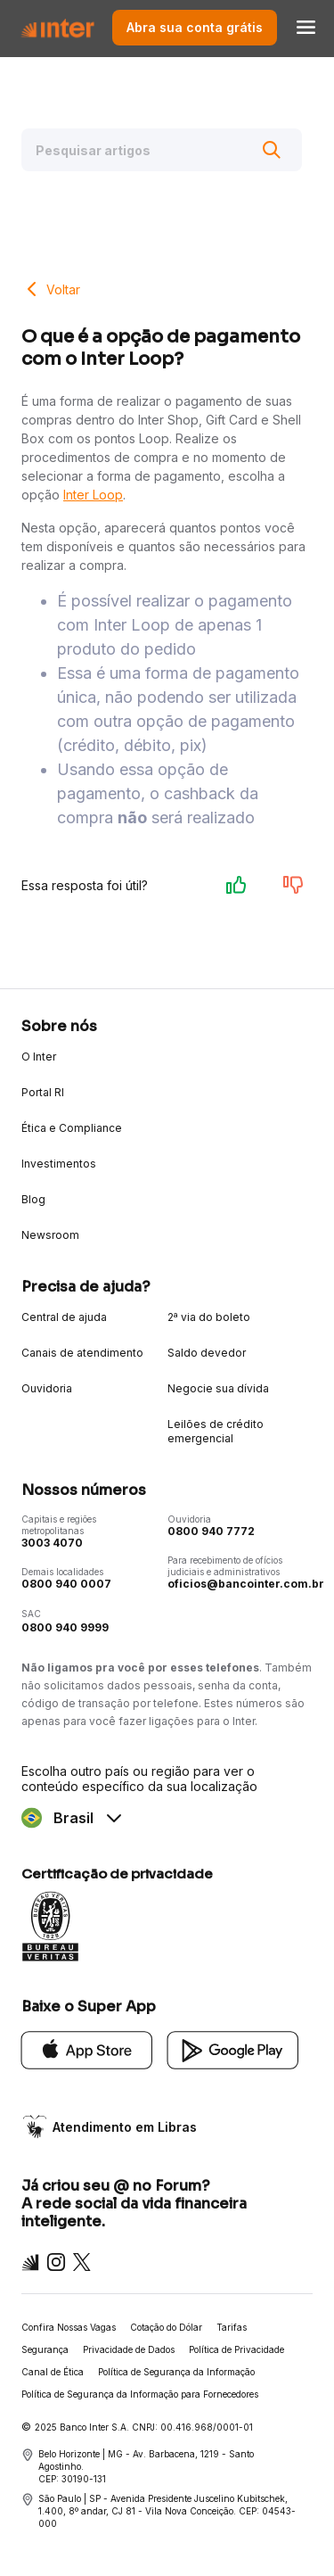 The image size is (334, 2576). I want to click on 2ª via do boleto, so click(208, 1317).